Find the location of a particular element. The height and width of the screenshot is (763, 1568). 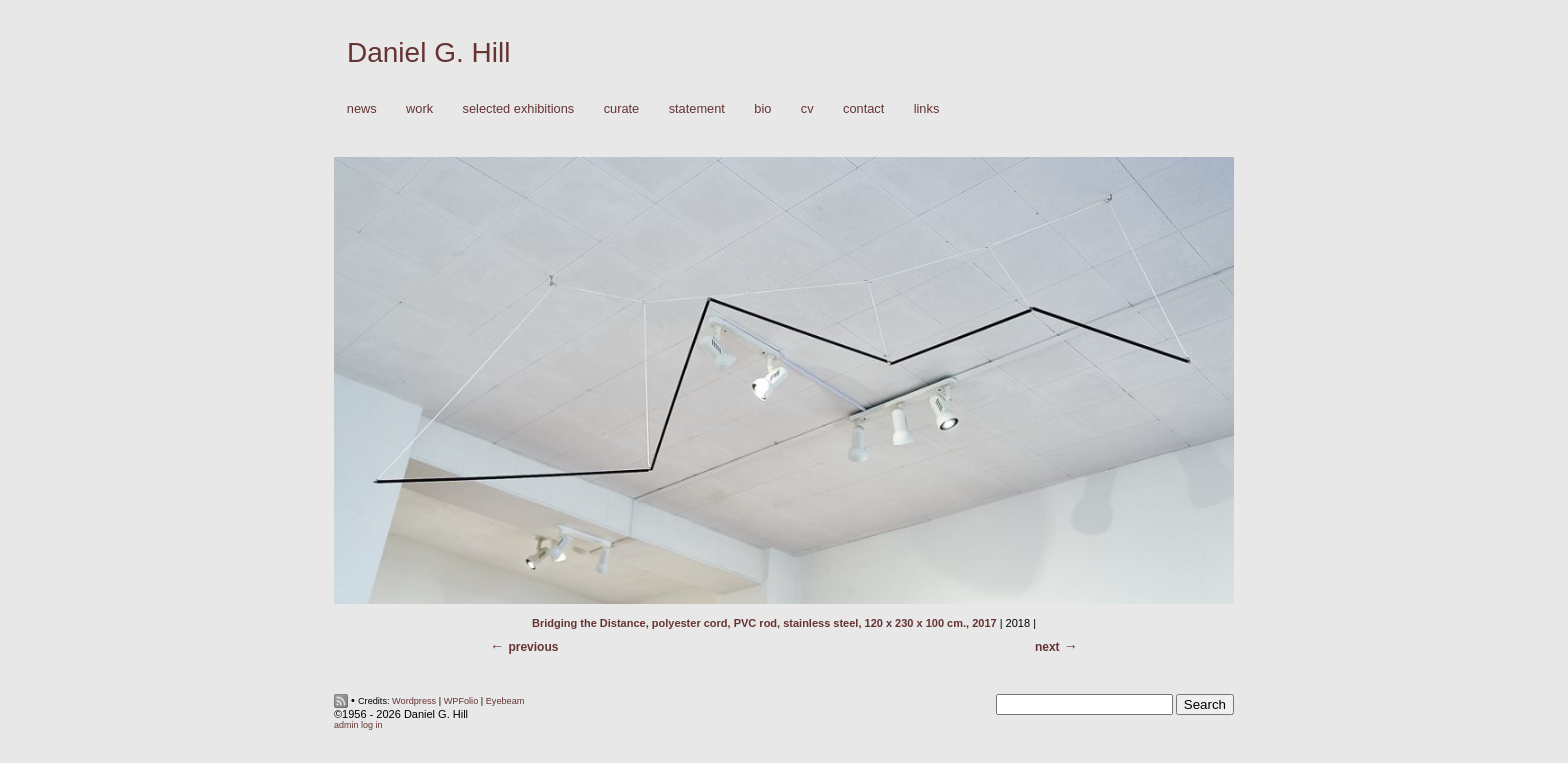

Wordpress is located at coordinates (414, 701).